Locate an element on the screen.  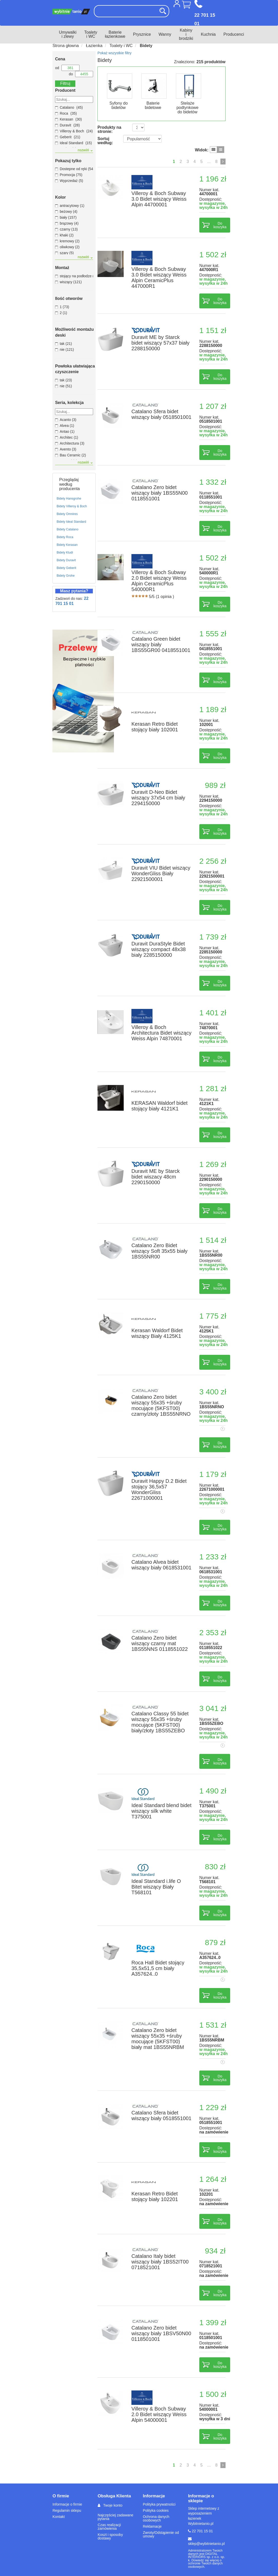
Dostepne od ręki is located at coordinates (77, 169).